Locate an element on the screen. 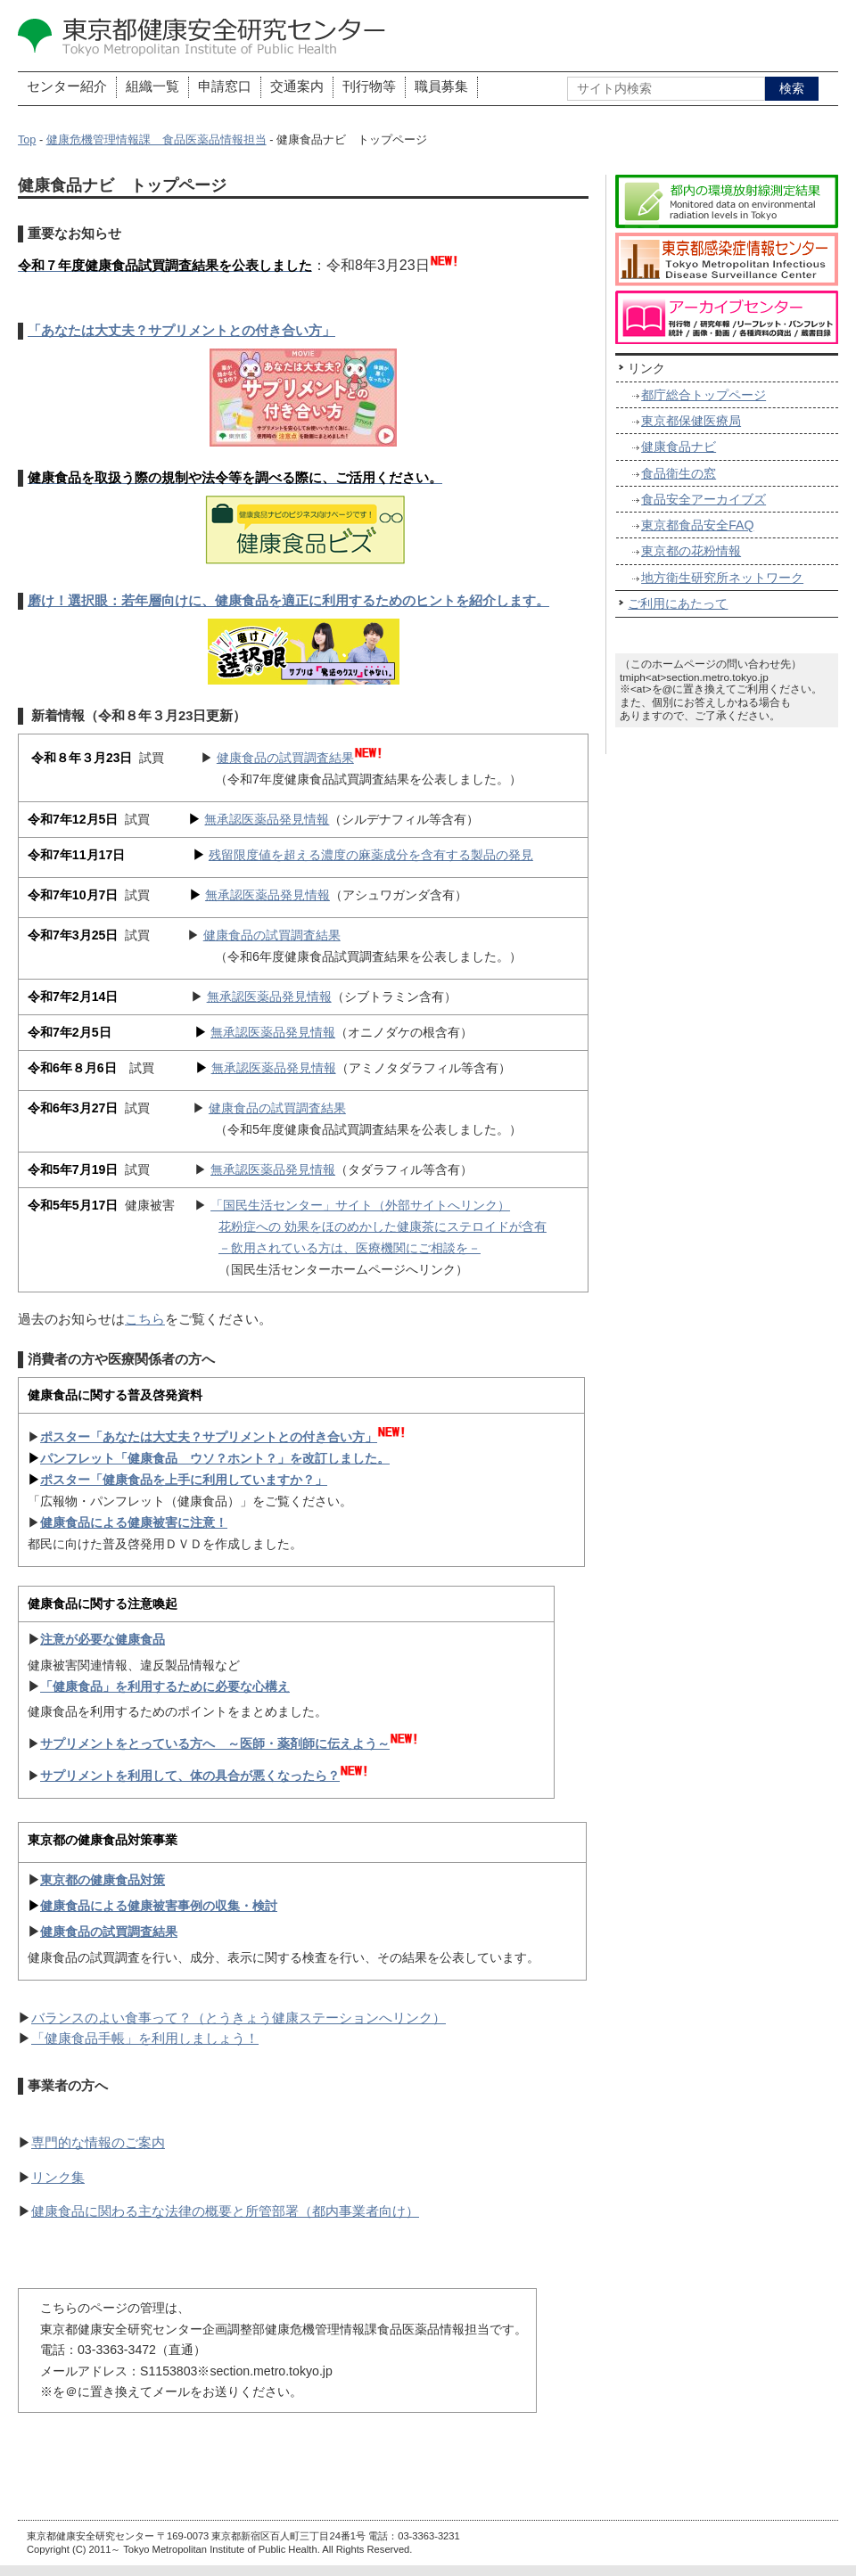 Image resolution: width=856 pixels, height=2576 pixels. 「国民生活センター」サイト（外部サイトへリンク） is located at coordinates (360, 1205).